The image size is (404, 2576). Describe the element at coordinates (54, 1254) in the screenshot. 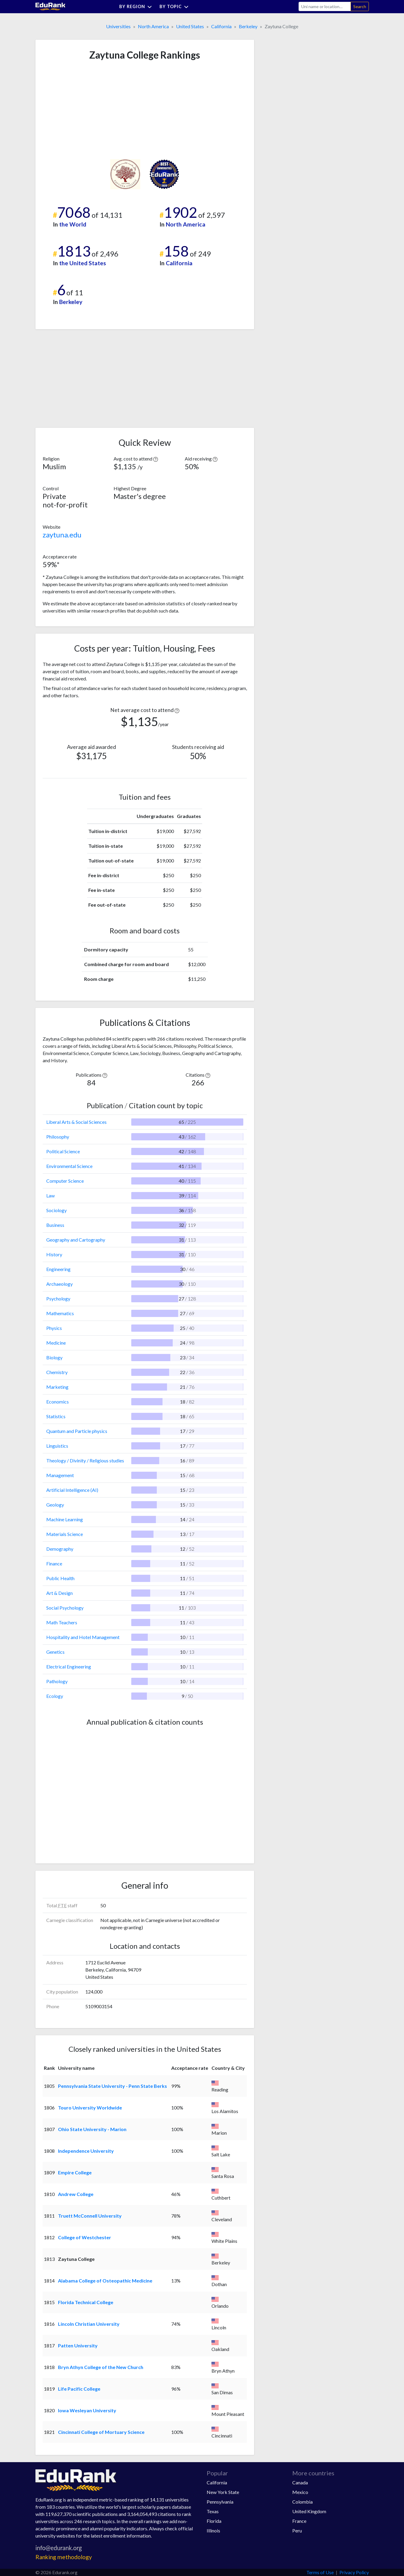

I see `History` at that location.